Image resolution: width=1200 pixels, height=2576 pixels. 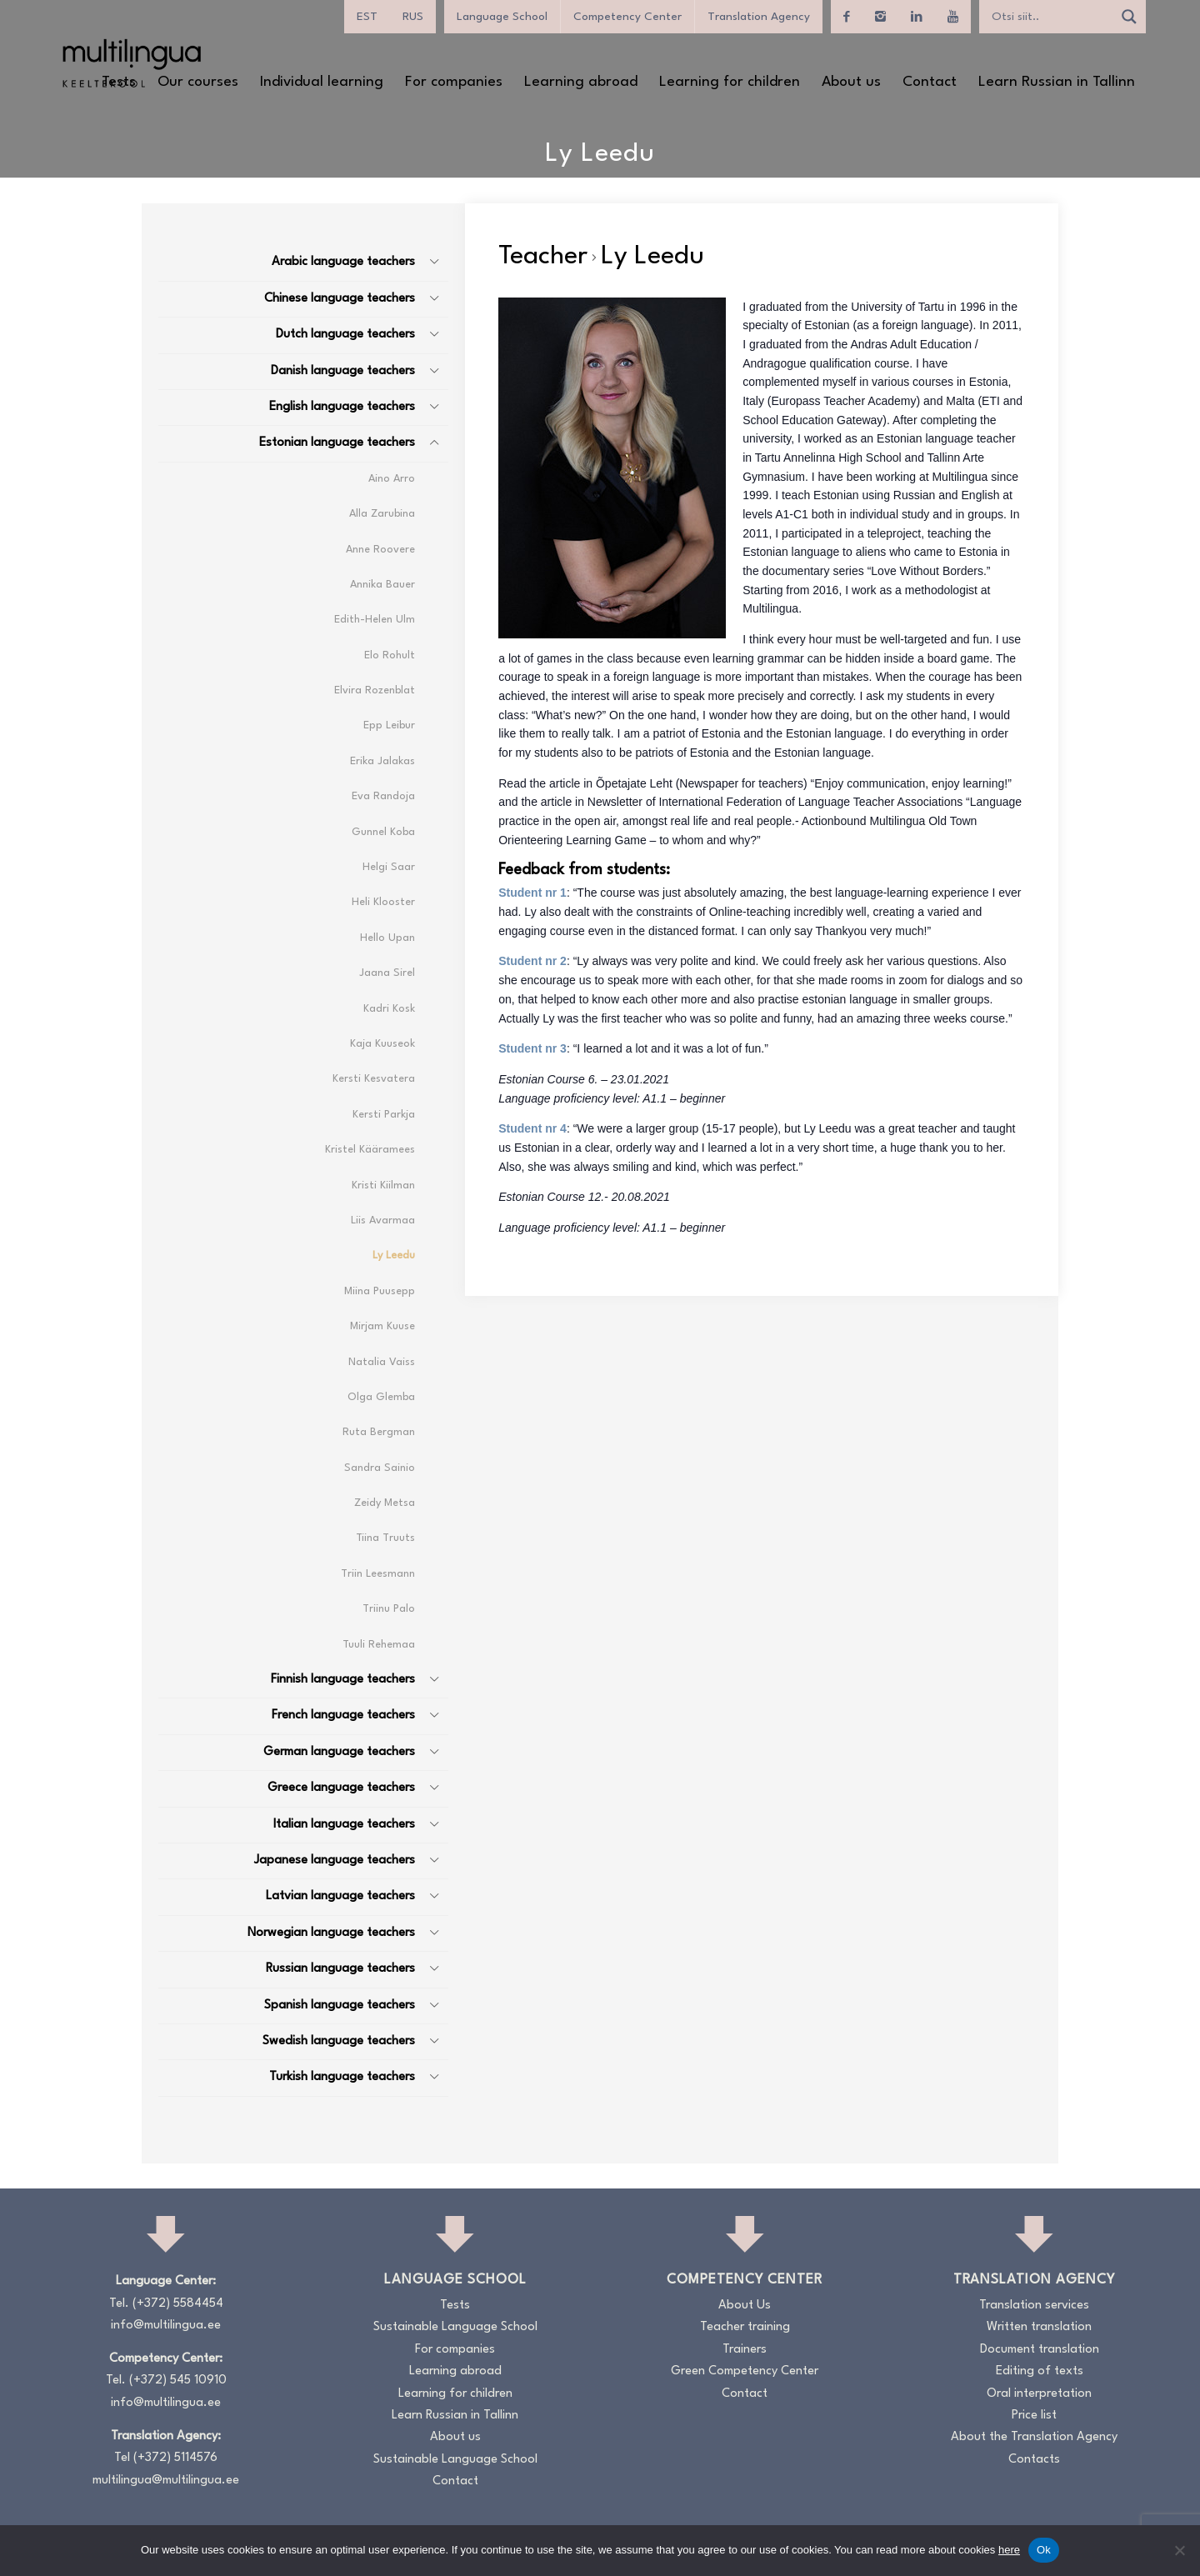 What do you see at coordinates (759, 17) in the screenshot?
I see `Translation Agency` at bounding box center [759, 17].